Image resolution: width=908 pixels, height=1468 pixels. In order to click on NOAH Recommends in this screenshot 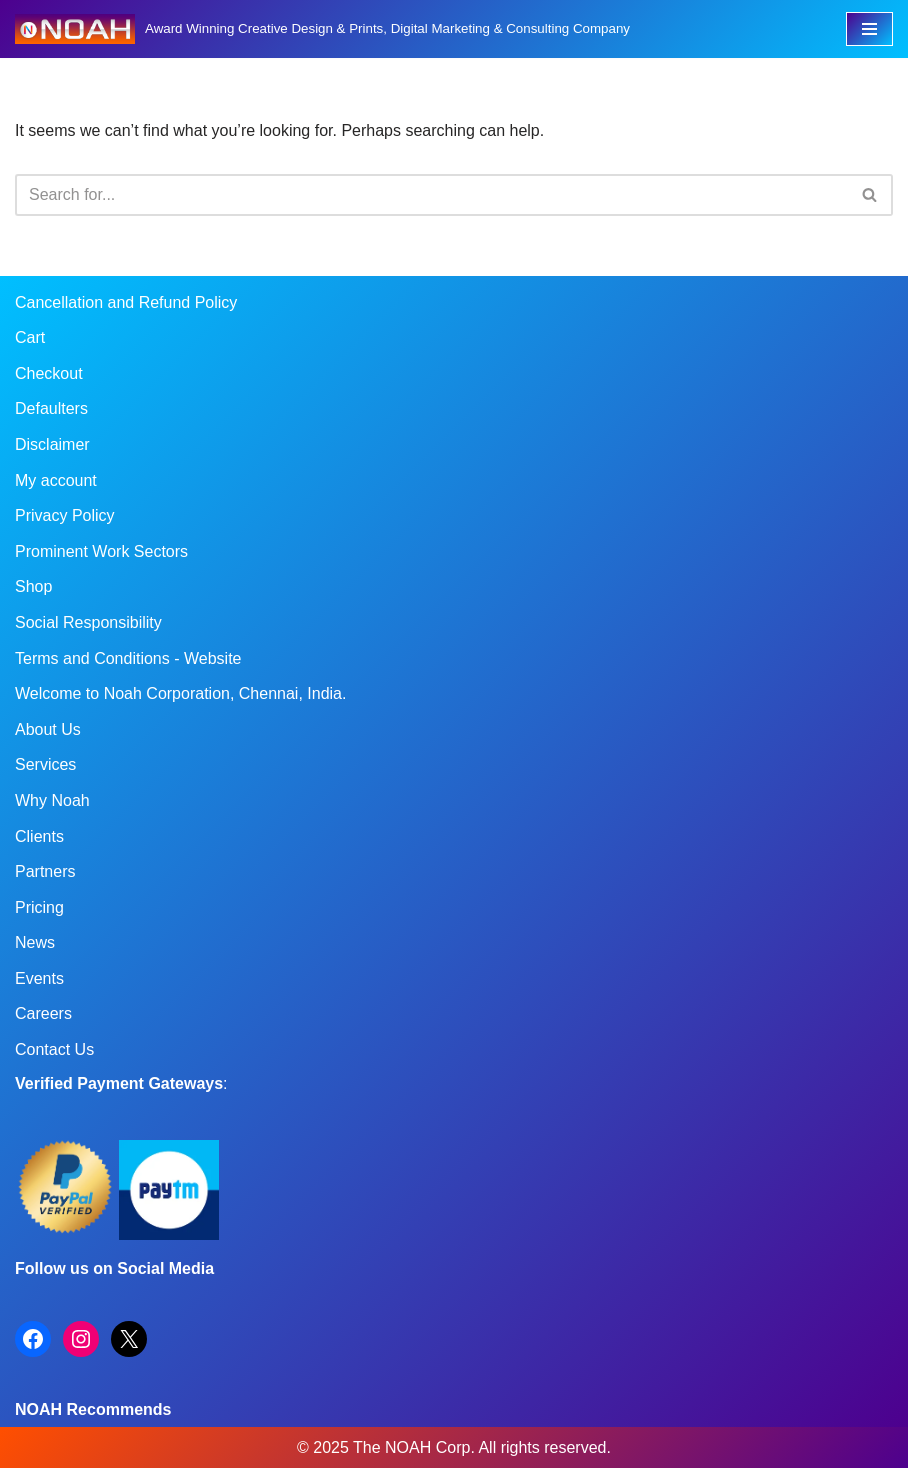, I will do `click(93, 1409)`.